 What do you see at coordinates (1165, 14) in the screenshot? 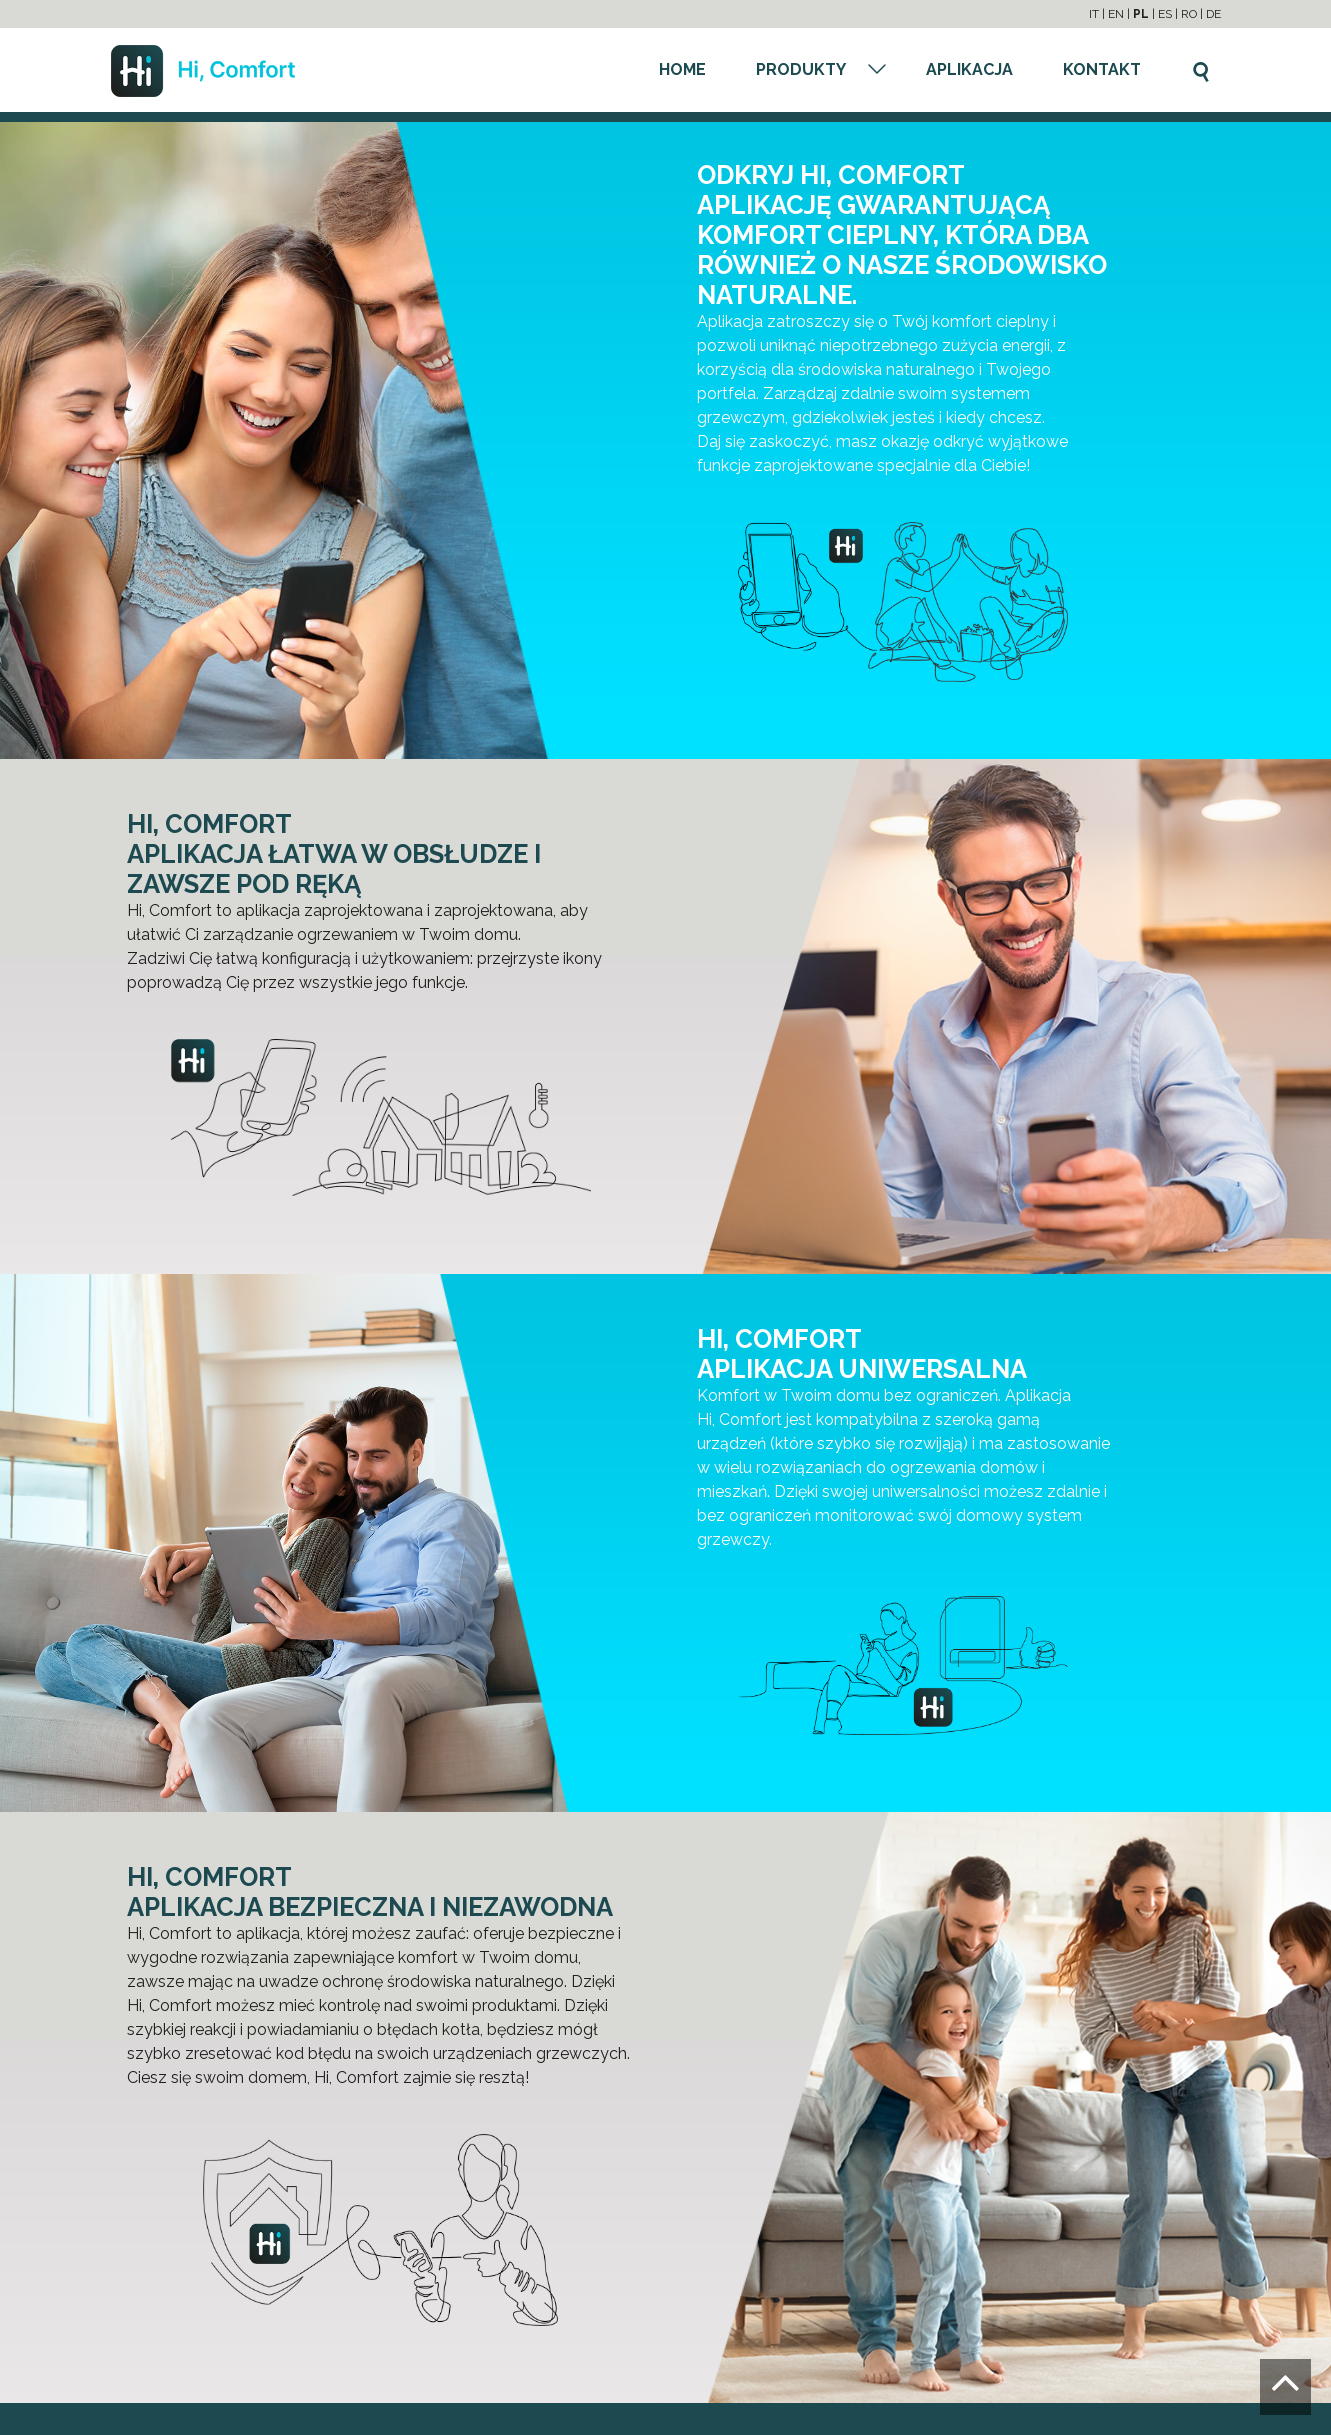
I see `ES` at bounding box center [1165, 14].